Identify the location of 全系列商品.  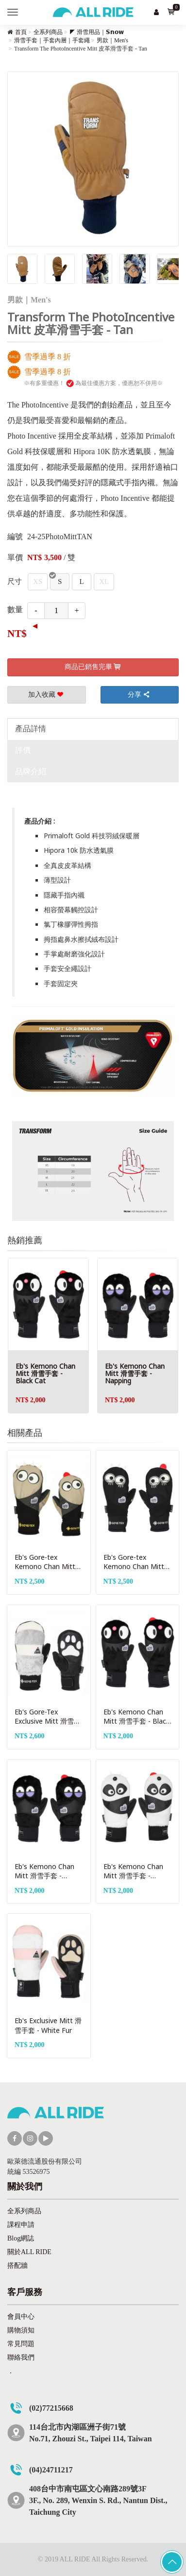
(48, 32).